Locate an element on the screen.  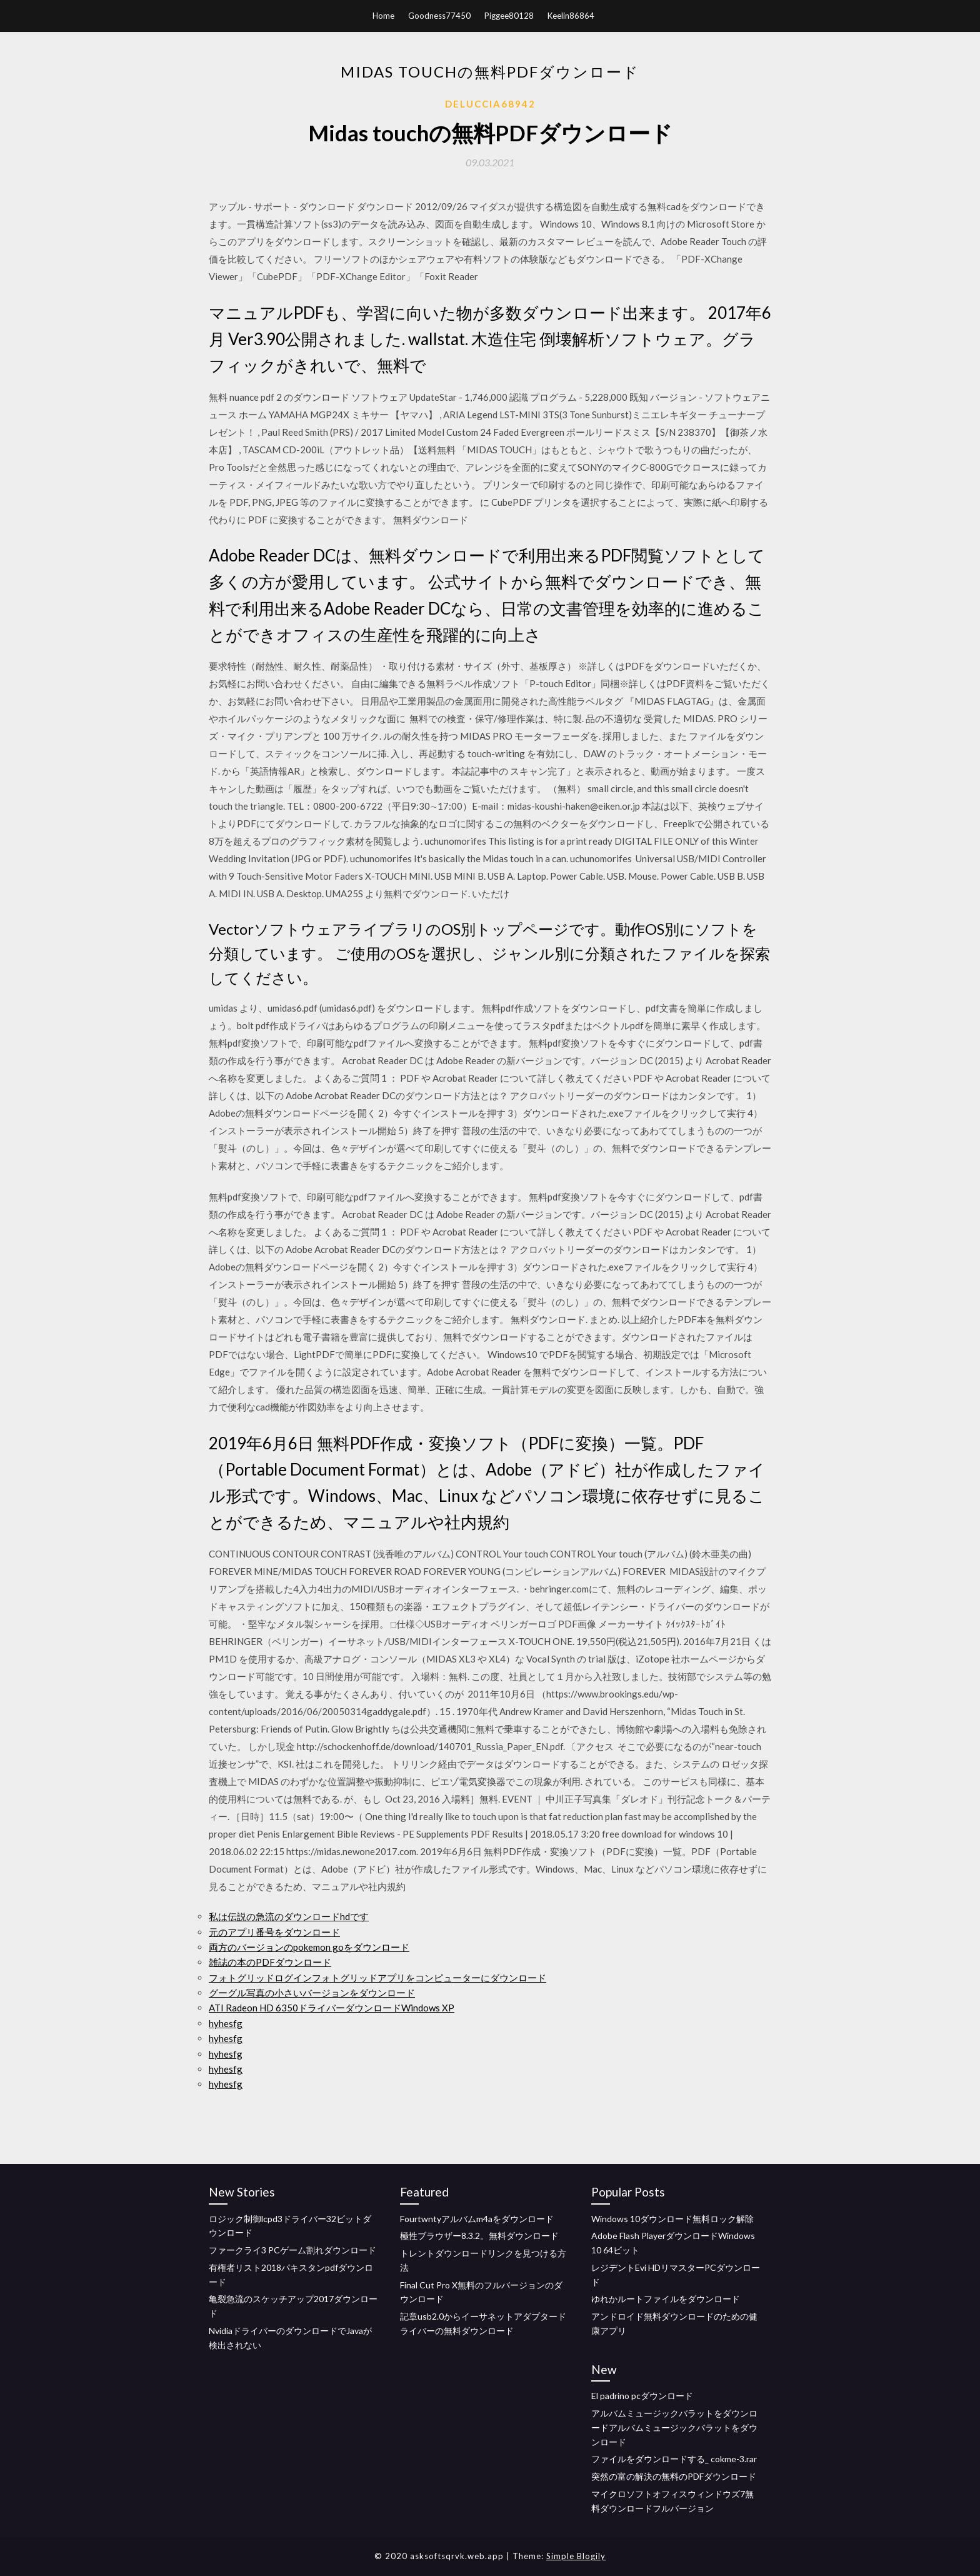
グーグル写真の小さいバージョンをダウンロード is located at coordinates (312, 1992).